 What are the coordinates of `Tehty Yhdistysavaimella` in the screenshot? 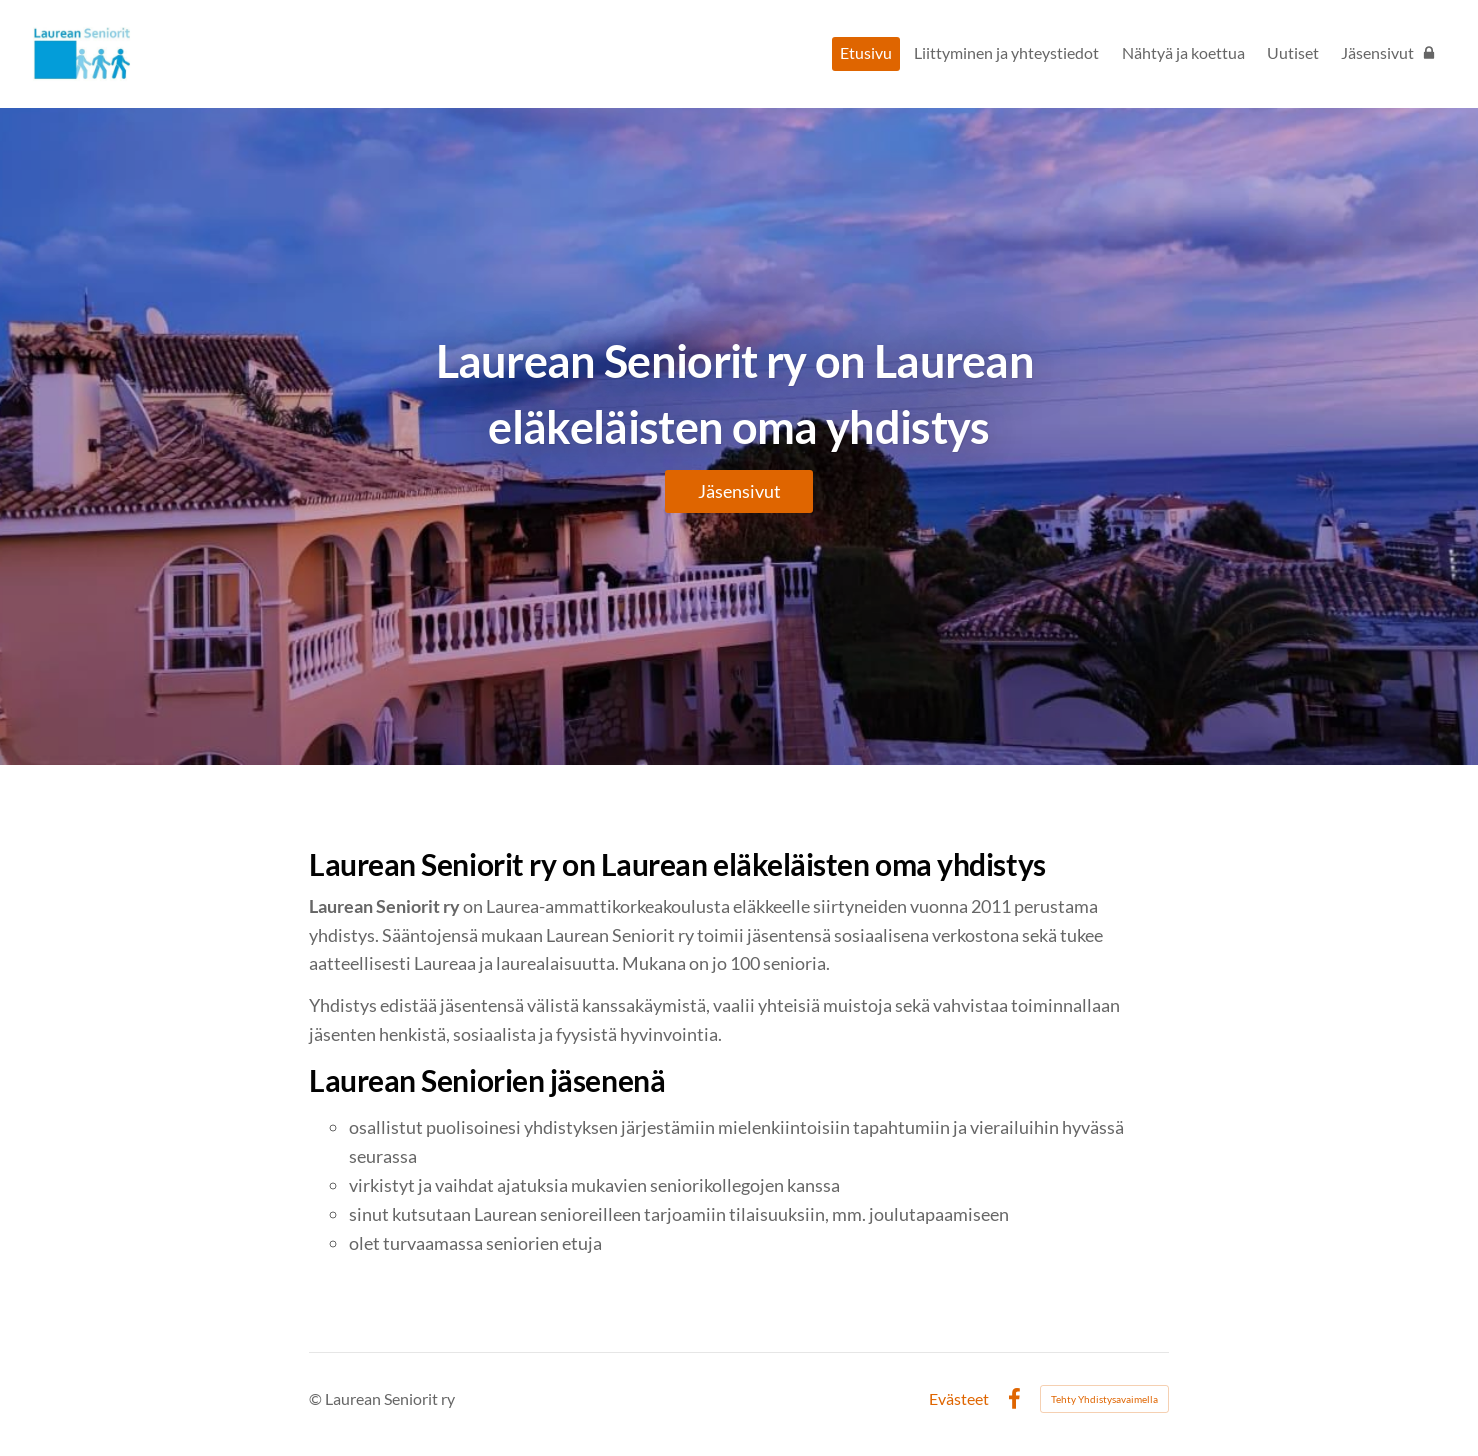 It's located at (1104, 1399).